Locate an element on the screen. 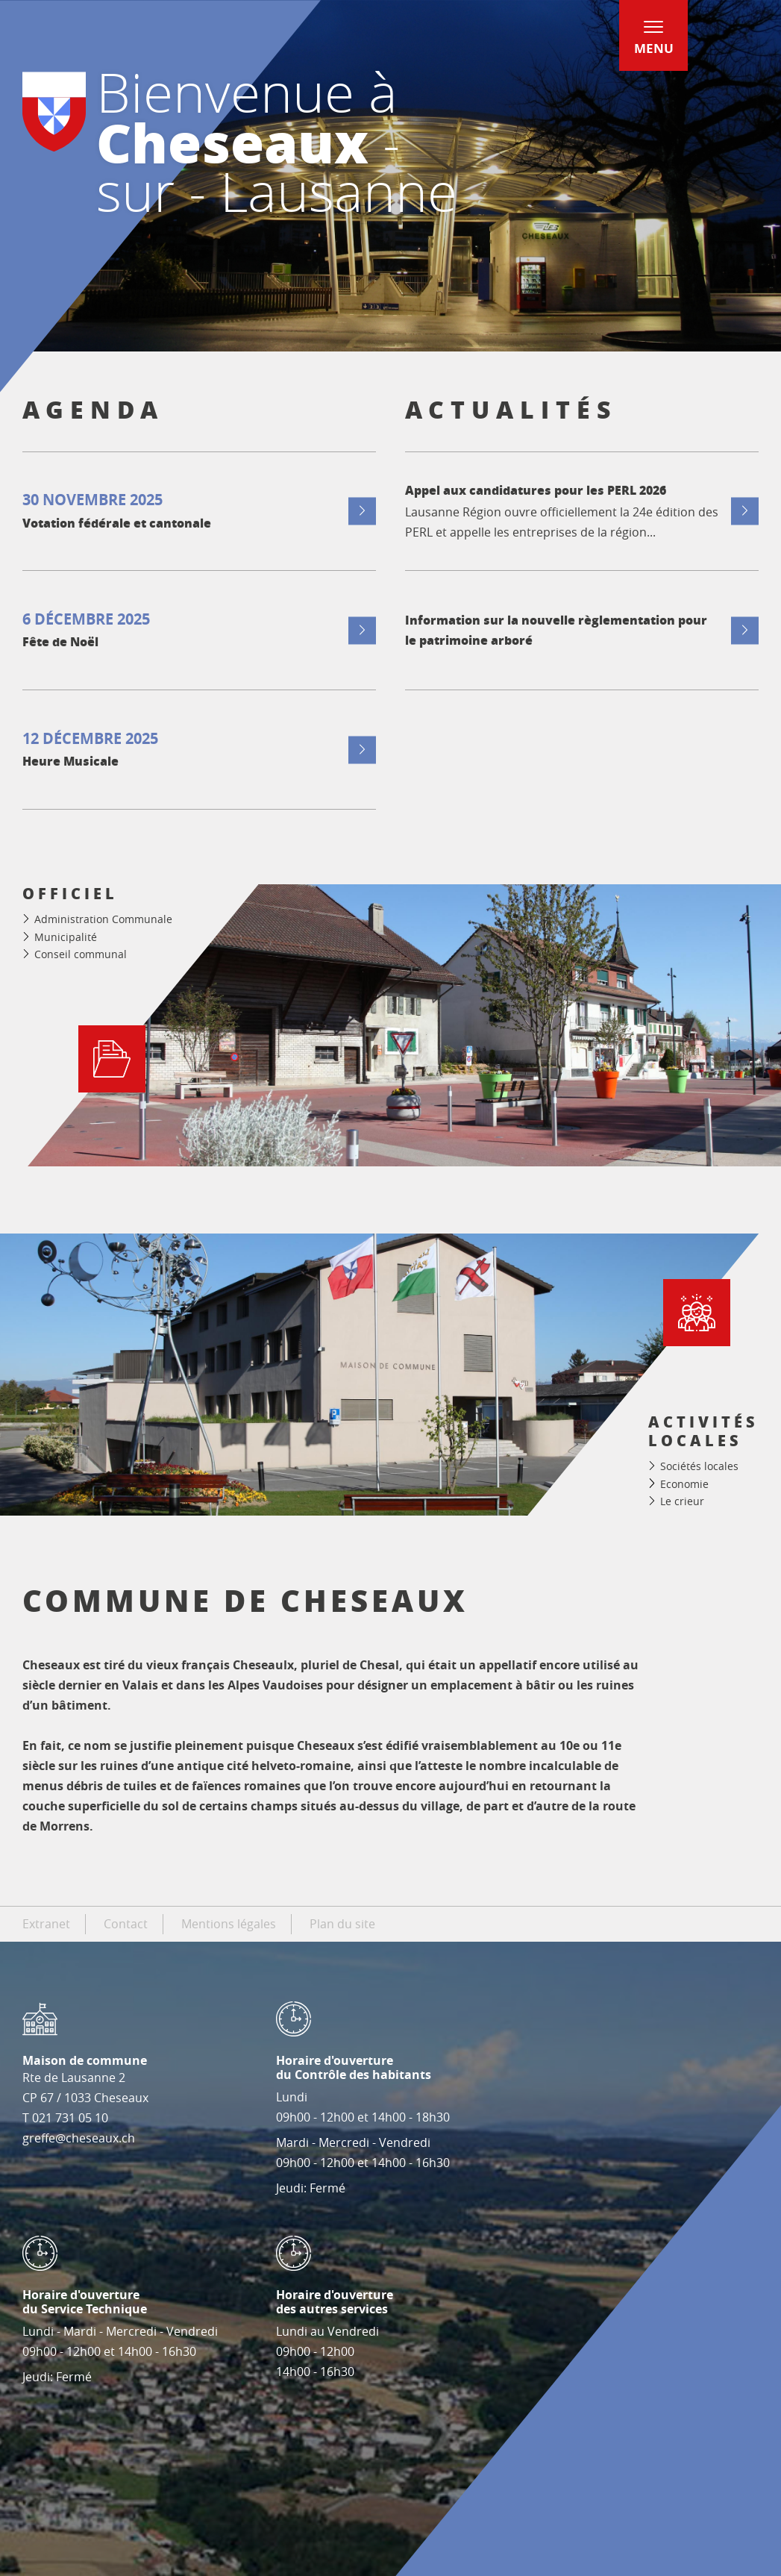  Sociétés locales is located at coordinates (699, 1466).